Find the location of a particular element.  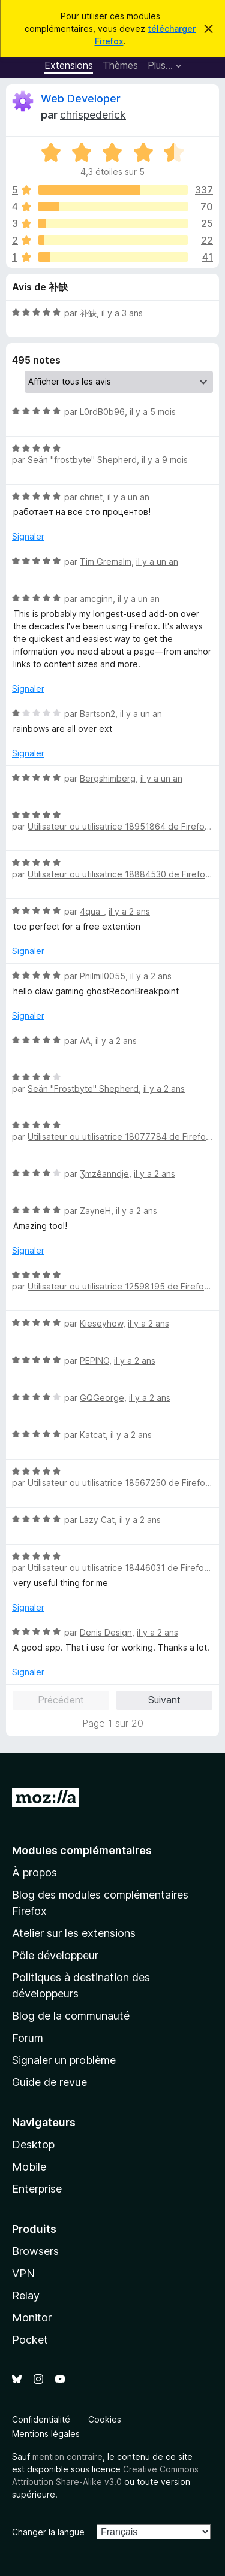

Utilisateur ou utilisatrice 18446031 de Firefox is located at coordinates (118, 1568).